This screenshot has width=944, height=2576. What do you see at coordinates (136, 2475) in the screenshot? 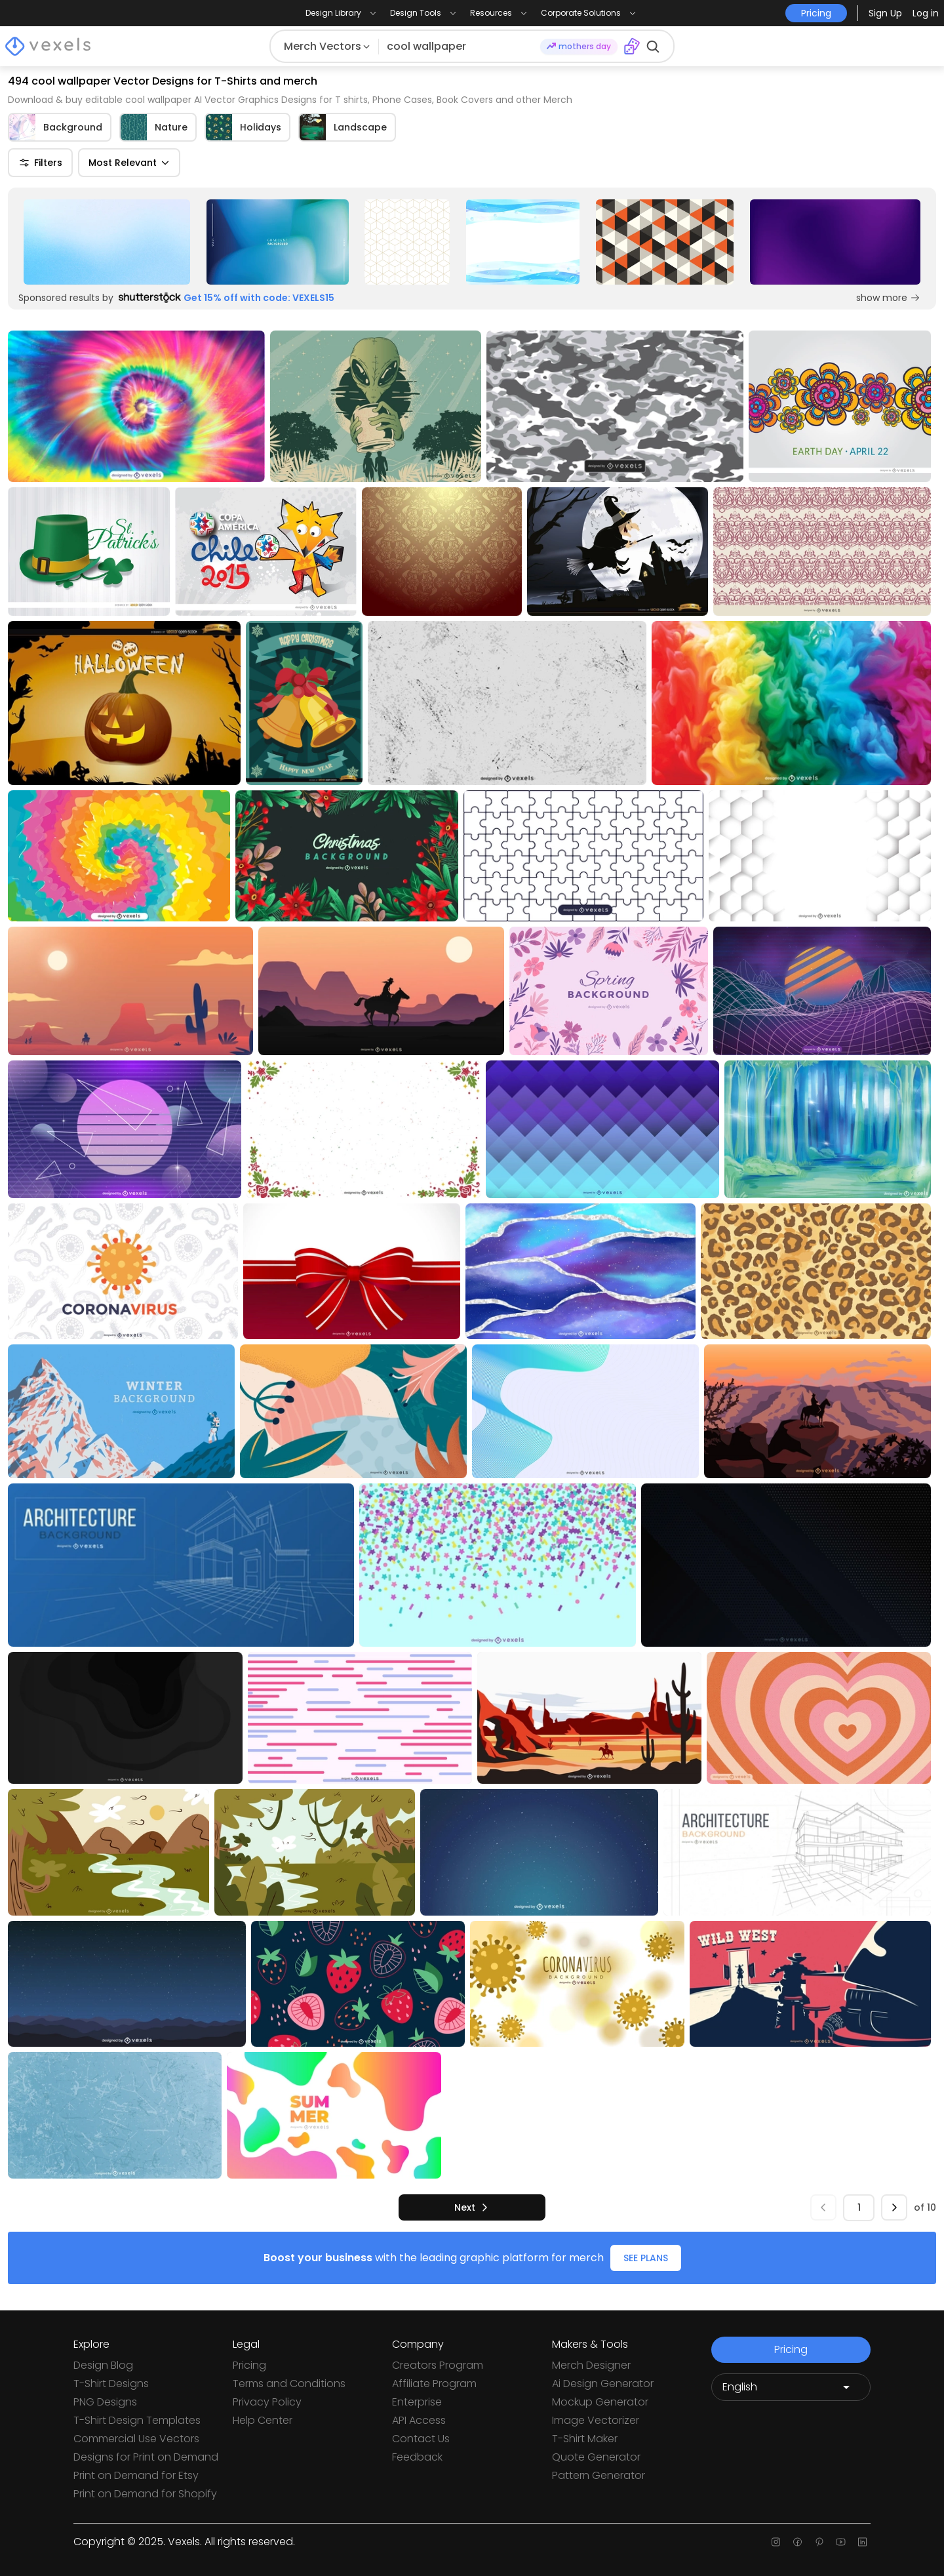
I see `Print on Demand for Etsy` at bounding box center [136, 2475].